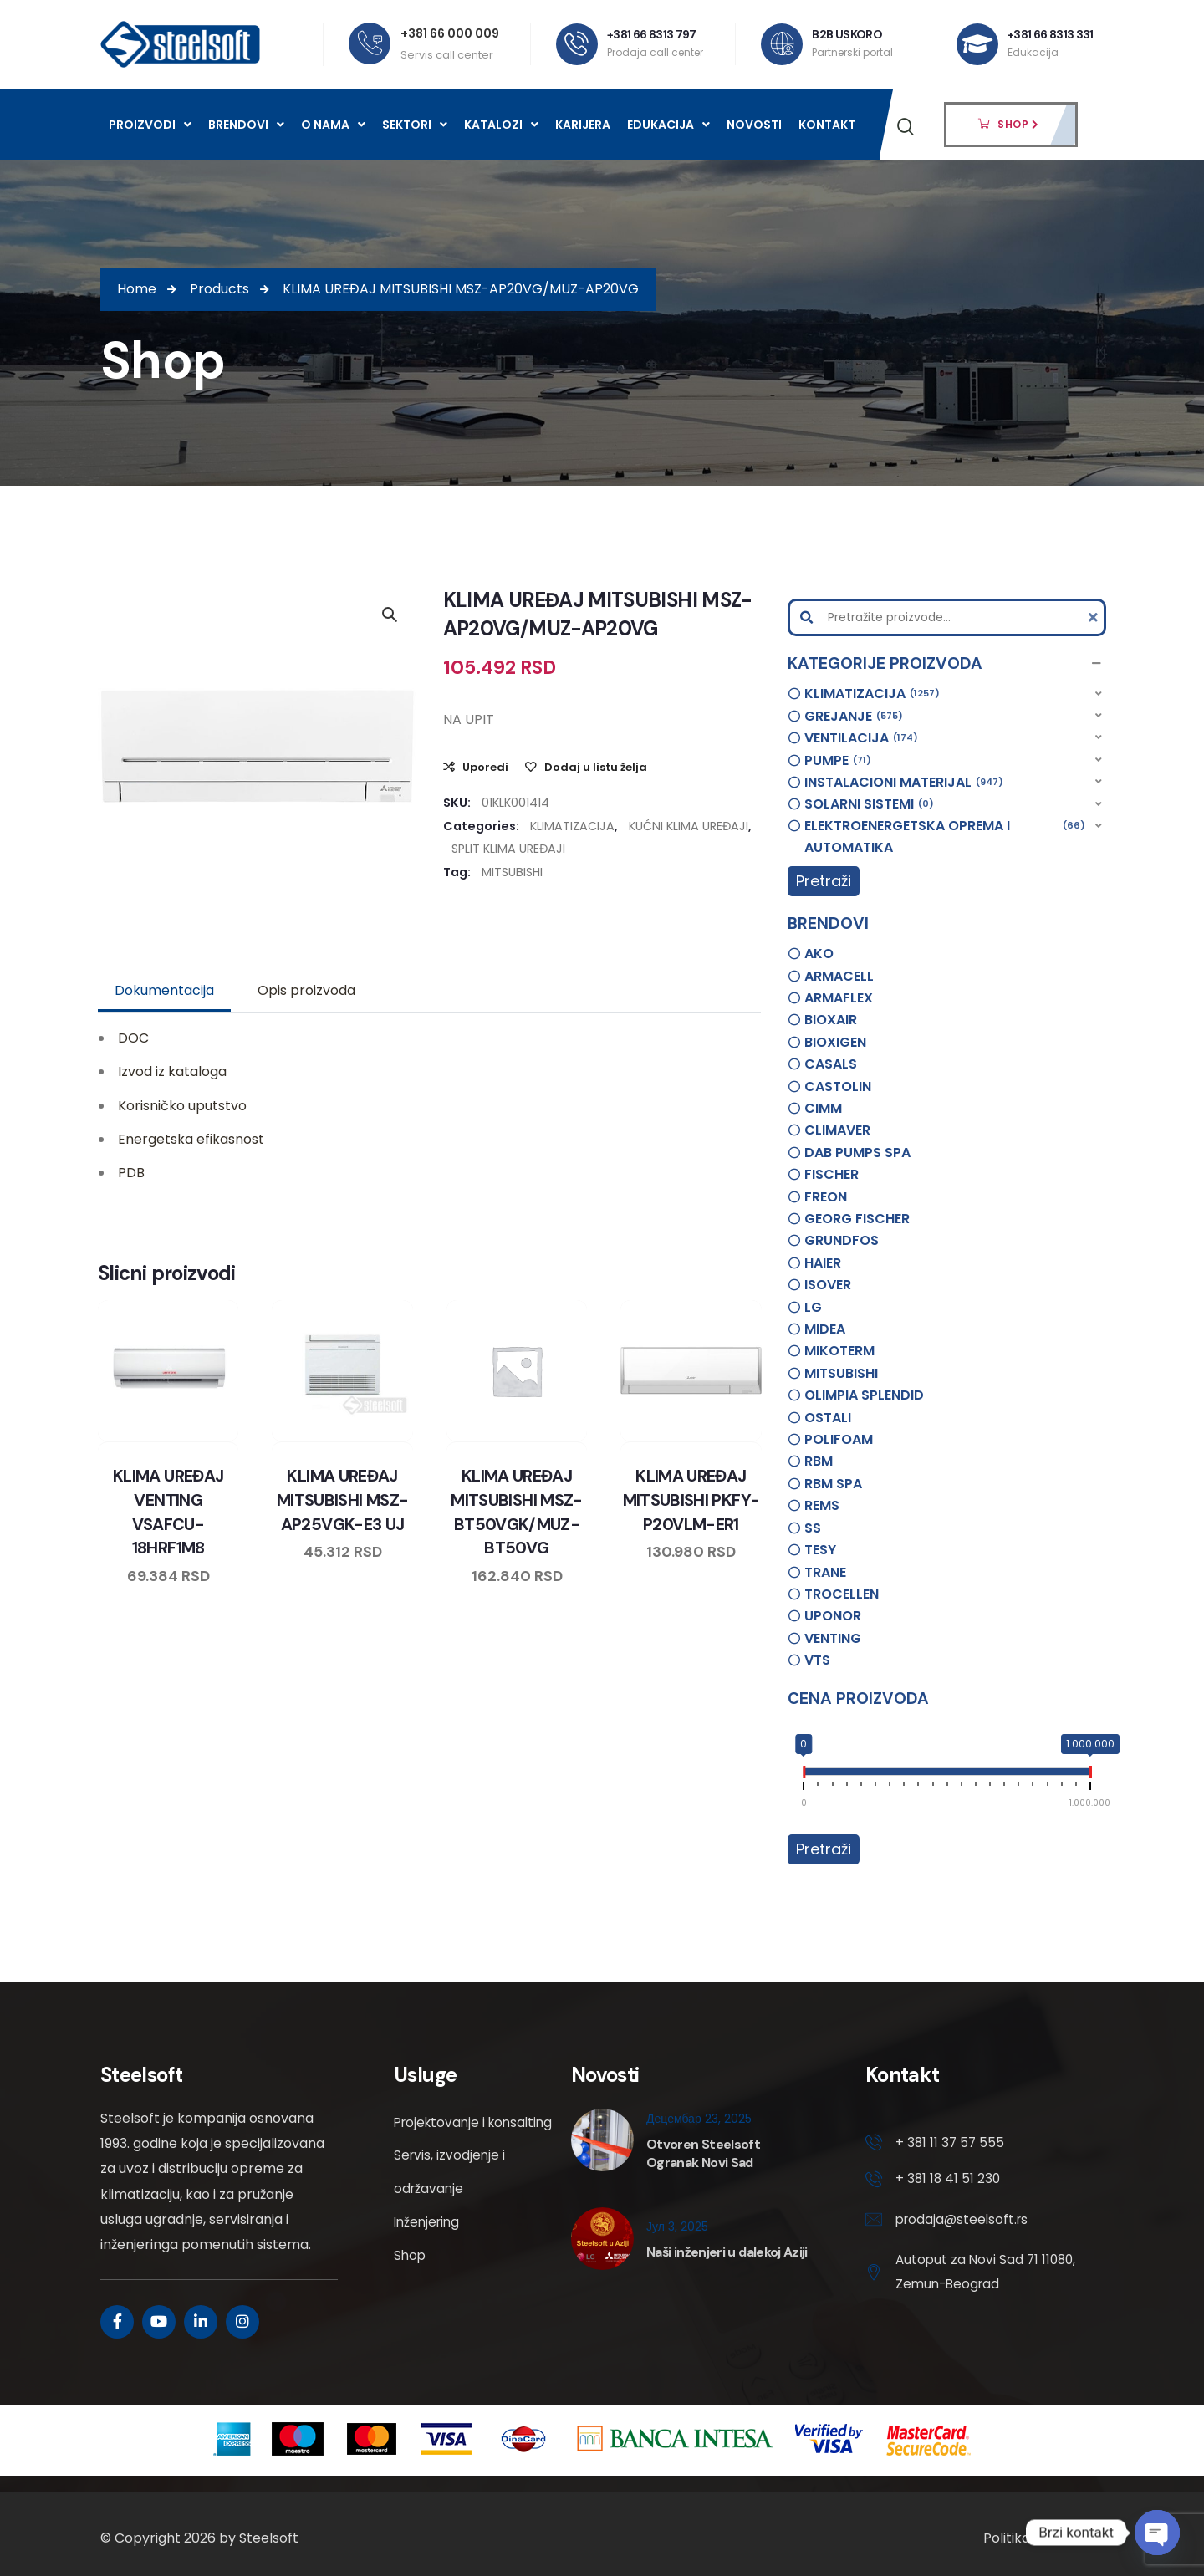  I want to click on Dokumentacija, so click(164, 990).